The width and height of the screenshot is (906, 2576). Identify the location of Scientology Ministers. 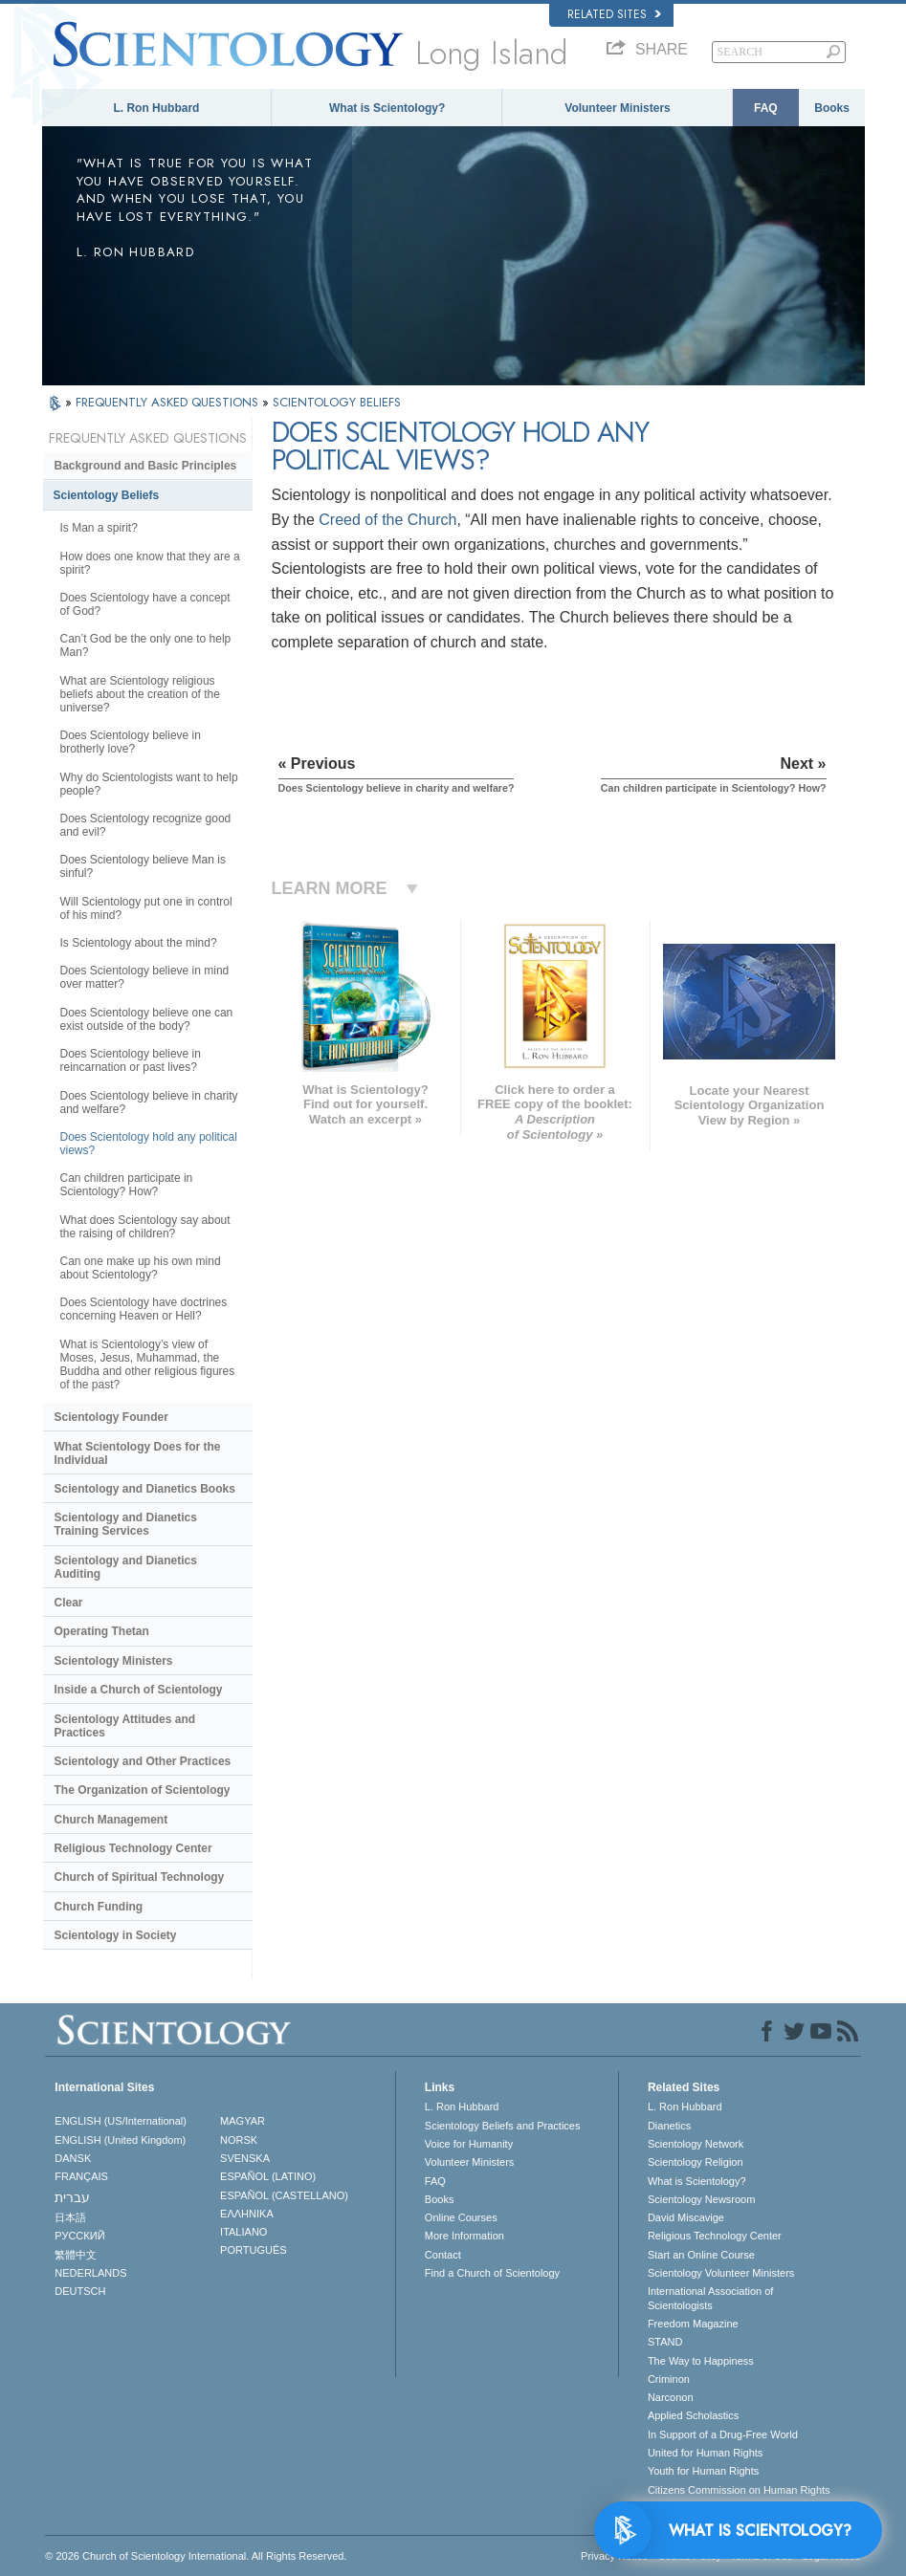
(114, 1661).